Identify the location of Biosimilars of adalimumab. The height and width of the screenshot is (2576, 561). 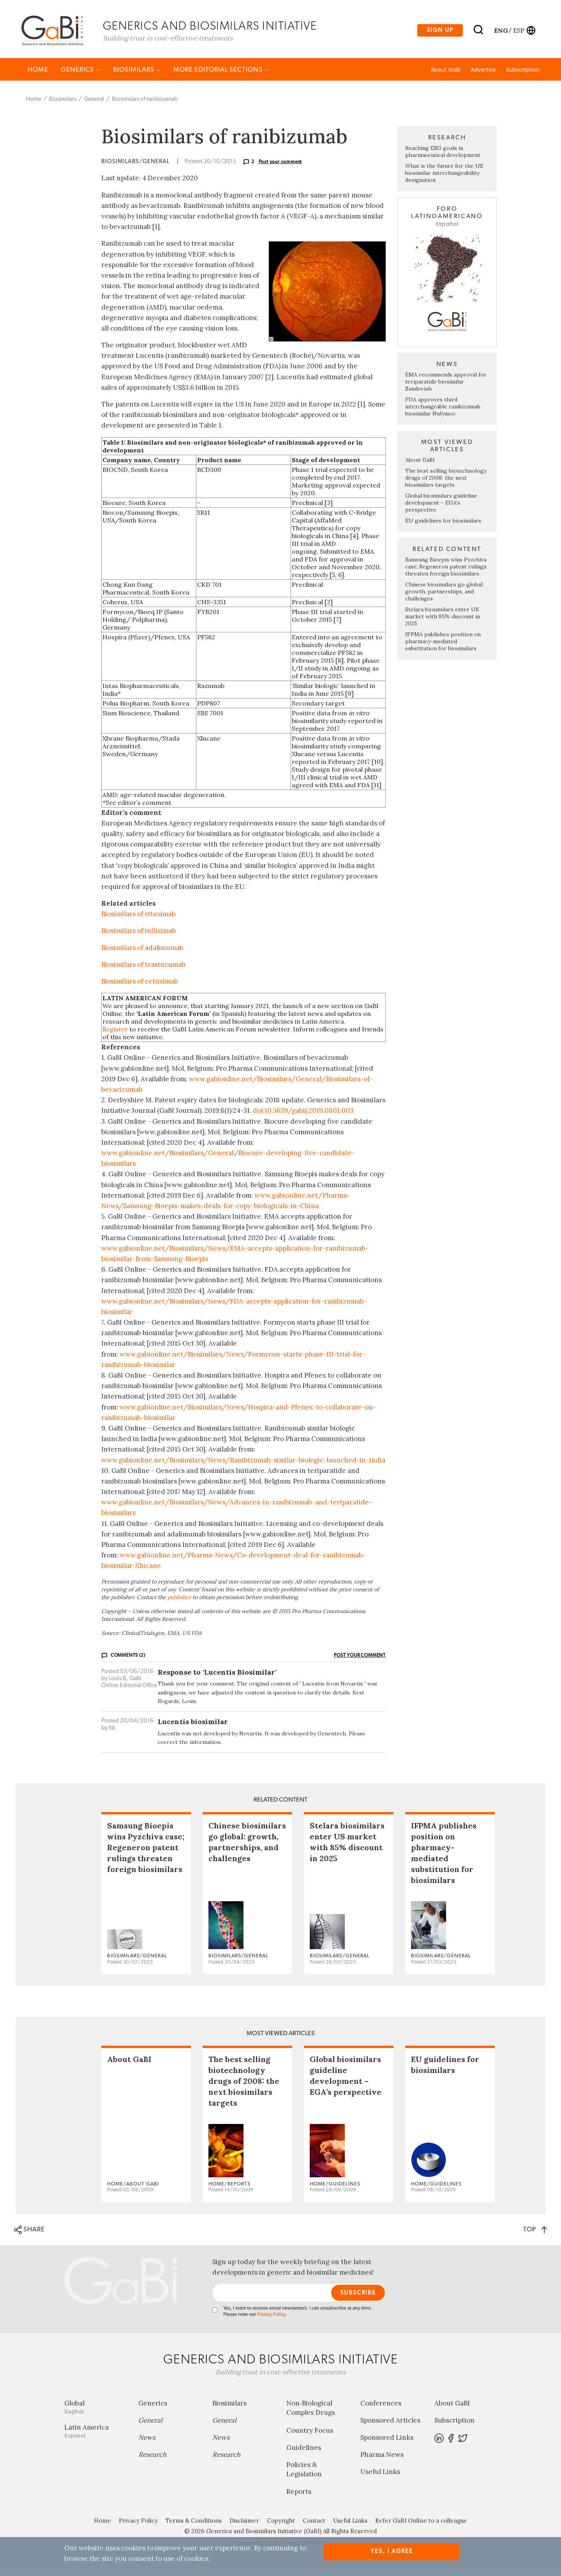
(142, 954).